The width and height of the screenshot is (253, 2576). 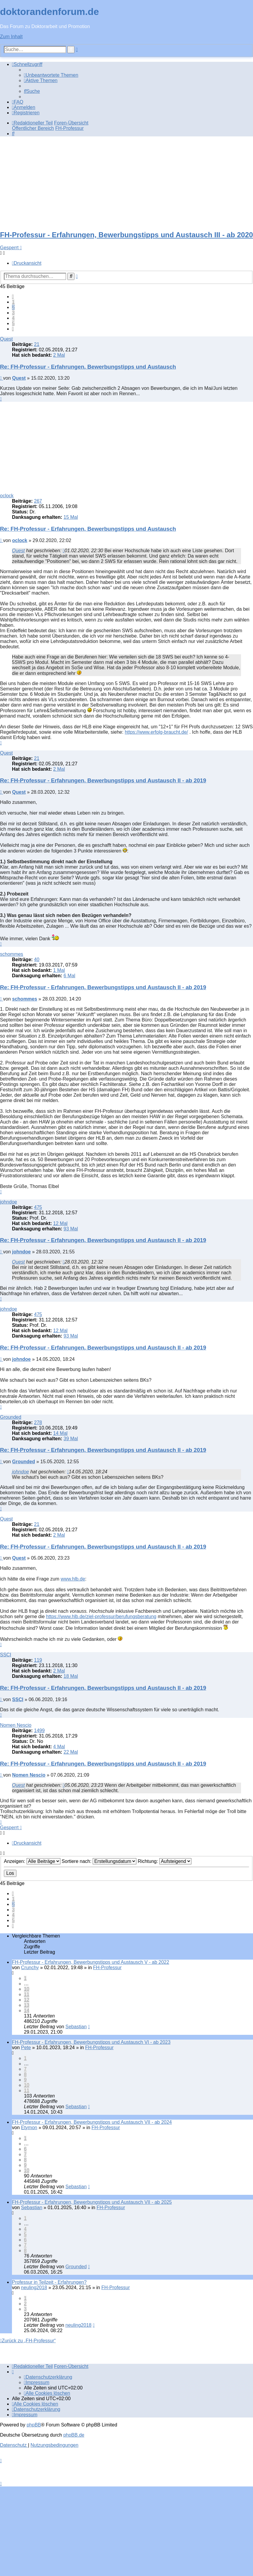 What do you see at coordinates (59, 970) in the screenshot?
I see `1 Mal` at bounding box center [59, 970].